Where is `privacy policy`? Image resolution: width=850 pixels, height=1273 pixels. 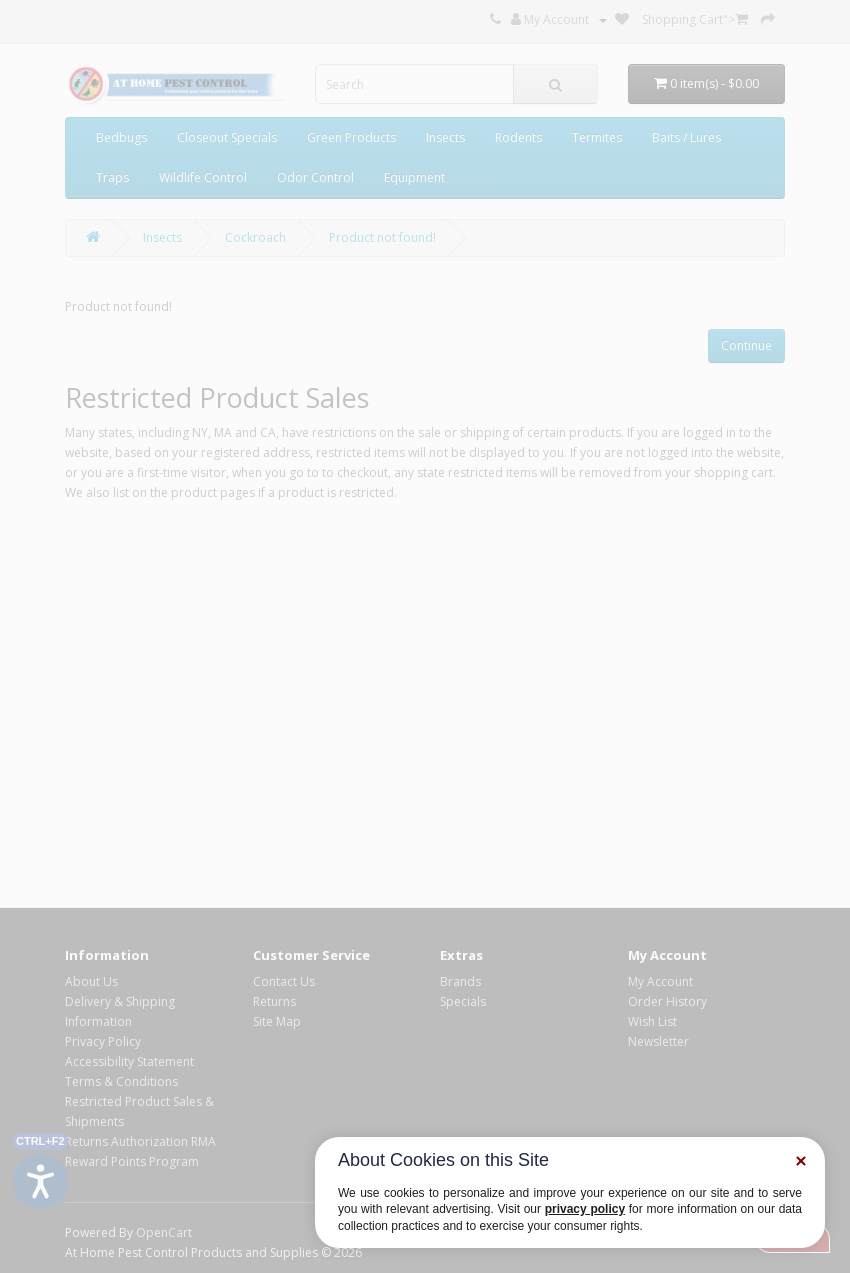
privacy policy is located at coordinates (585, 1209).